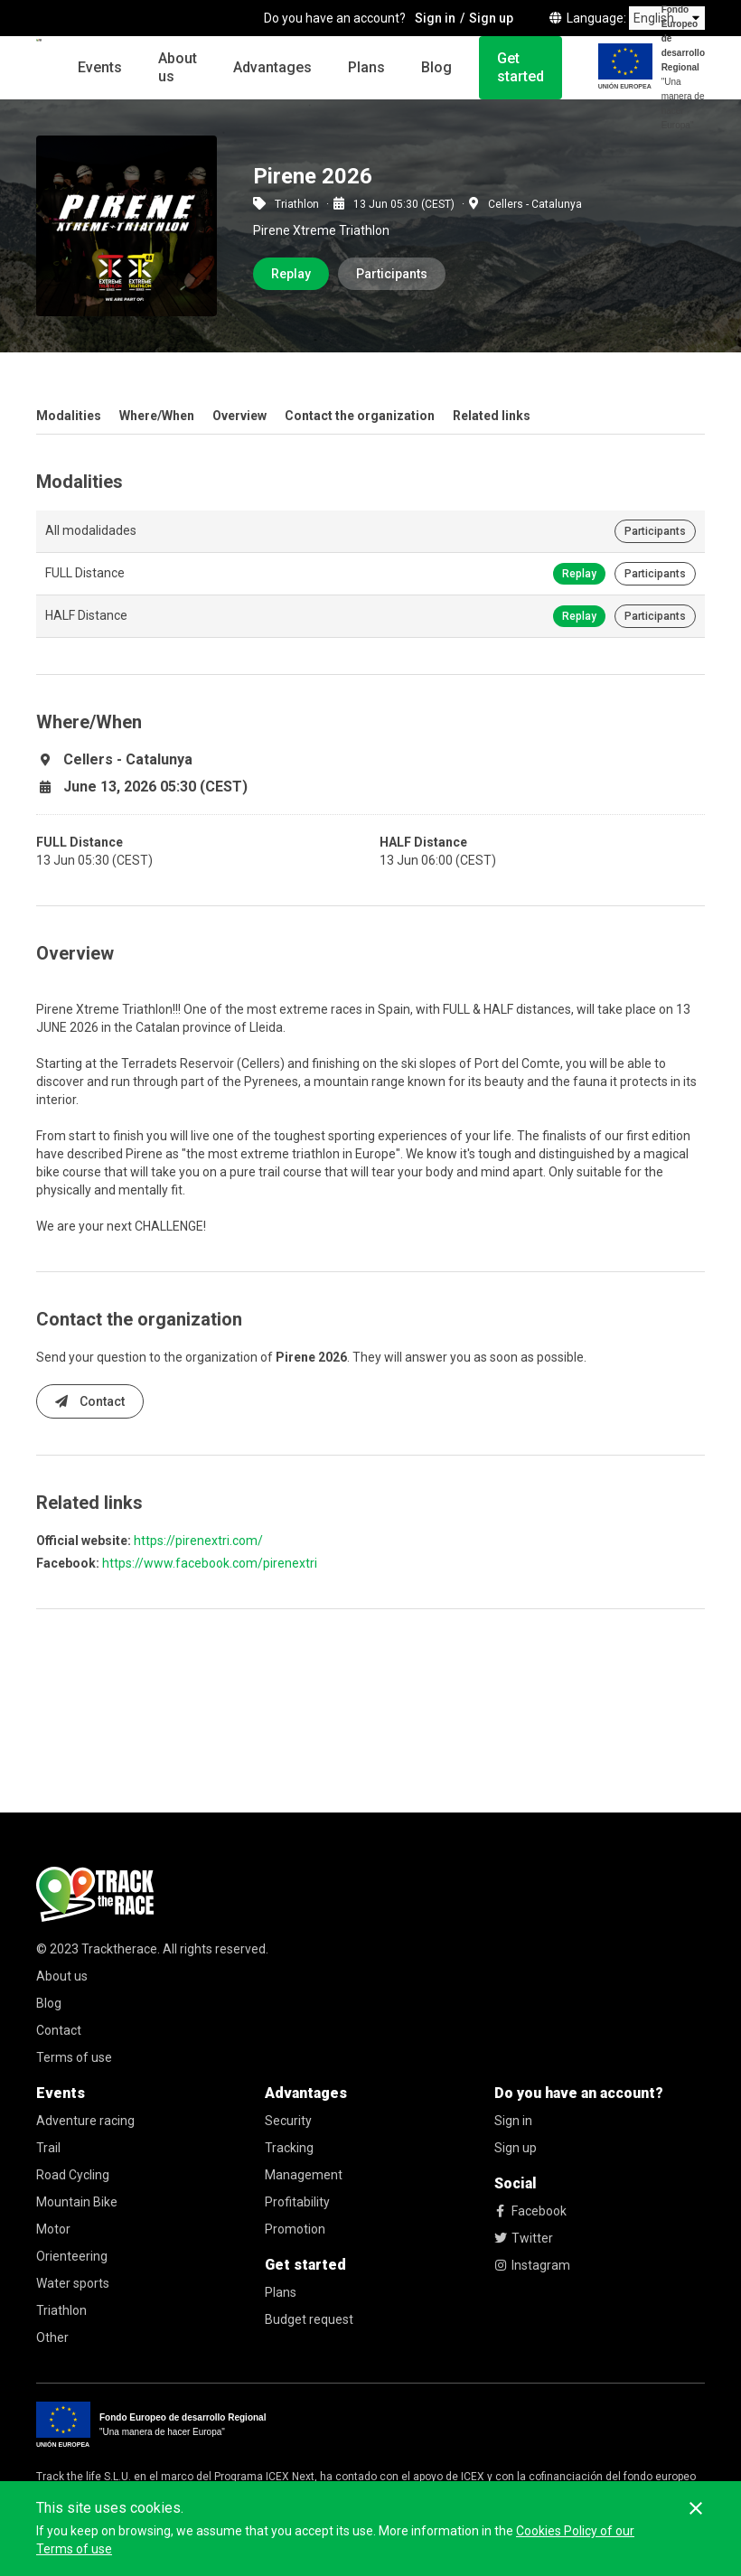  What do you see at coordinates (523, 2238) in the screenshot?
I see `Twitter` at bounding box center [523, 2238].